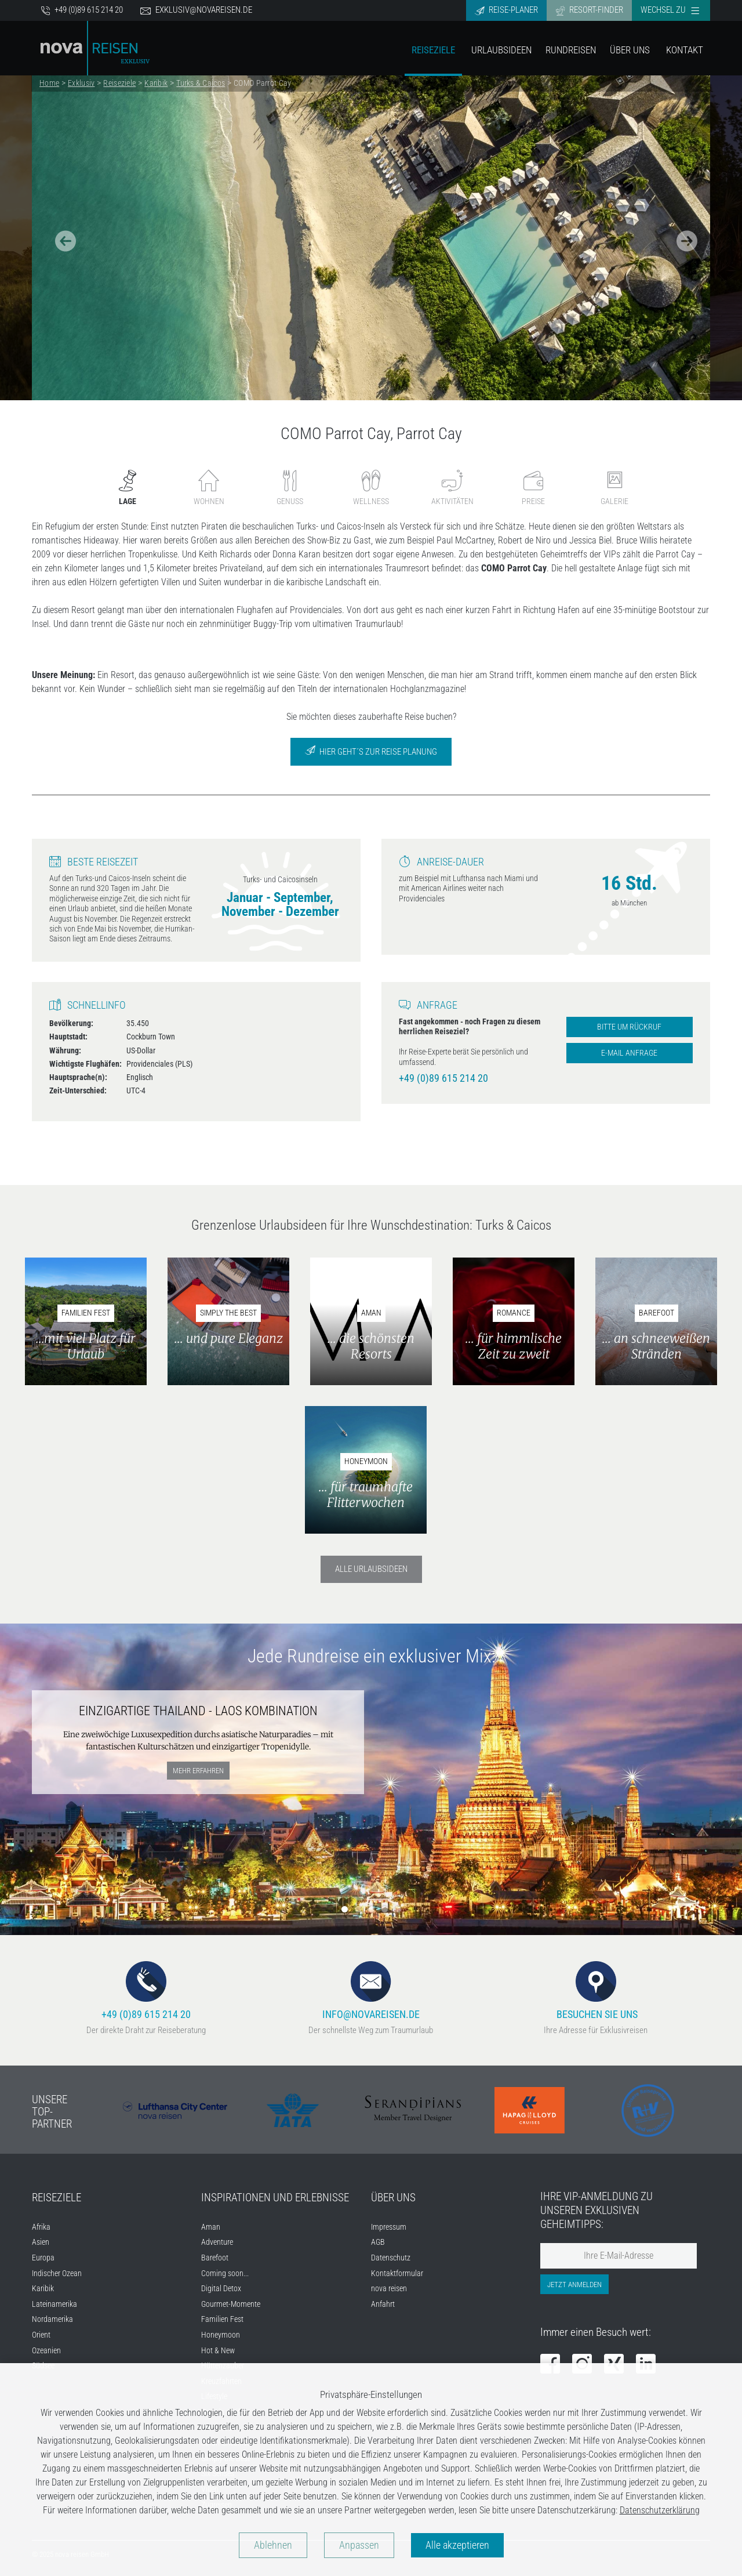 The image size is (742, 2576). What do you see at coordinates (589, 10) in the screenshot?
I see `Resort-Finder` at bounding box center [589, 10].